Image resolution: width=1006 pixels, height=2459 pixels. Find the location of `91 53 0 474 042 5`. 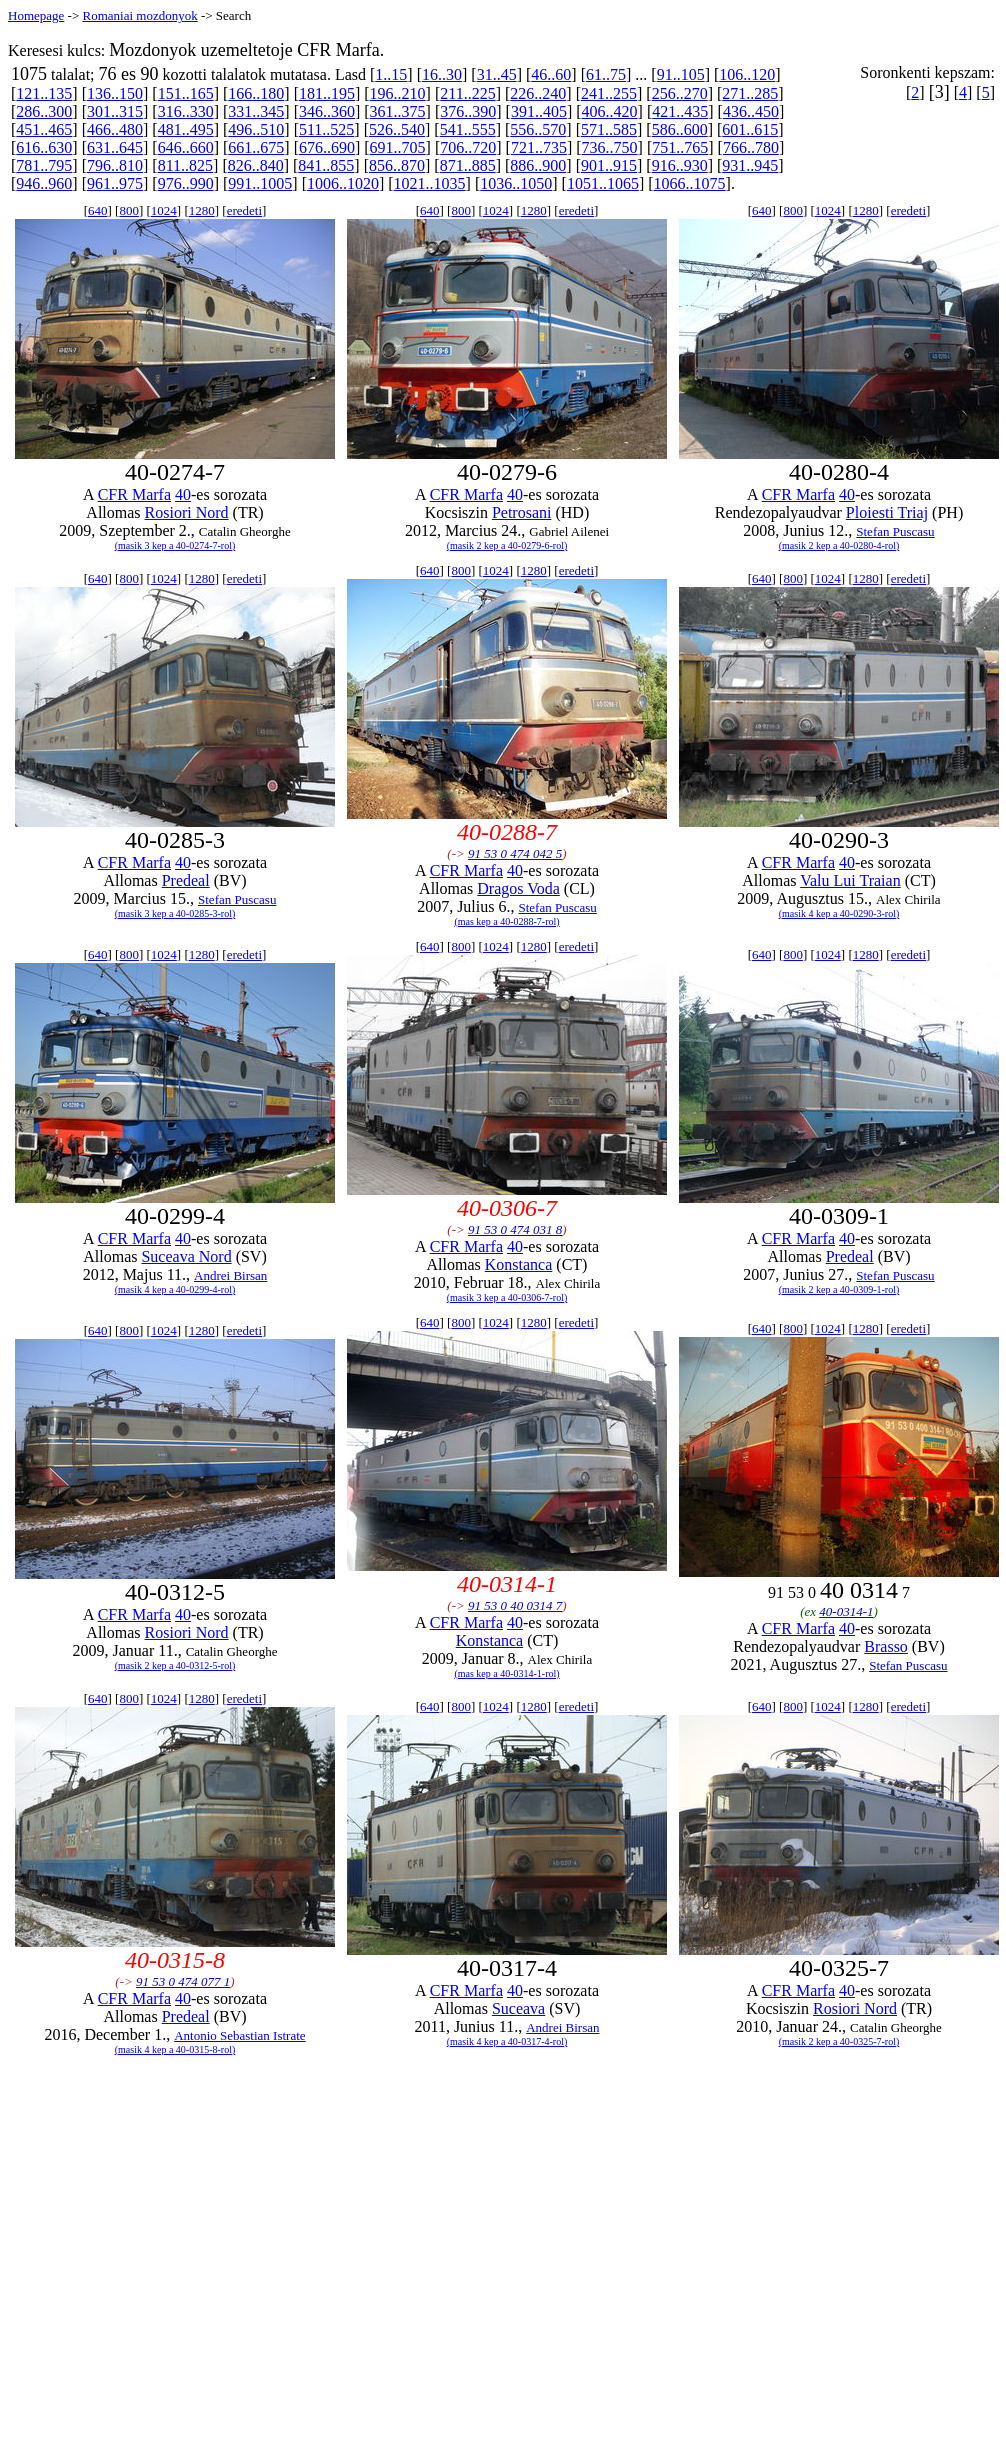

91 53 0 474 042 5 is located at coordinates (515, 853).